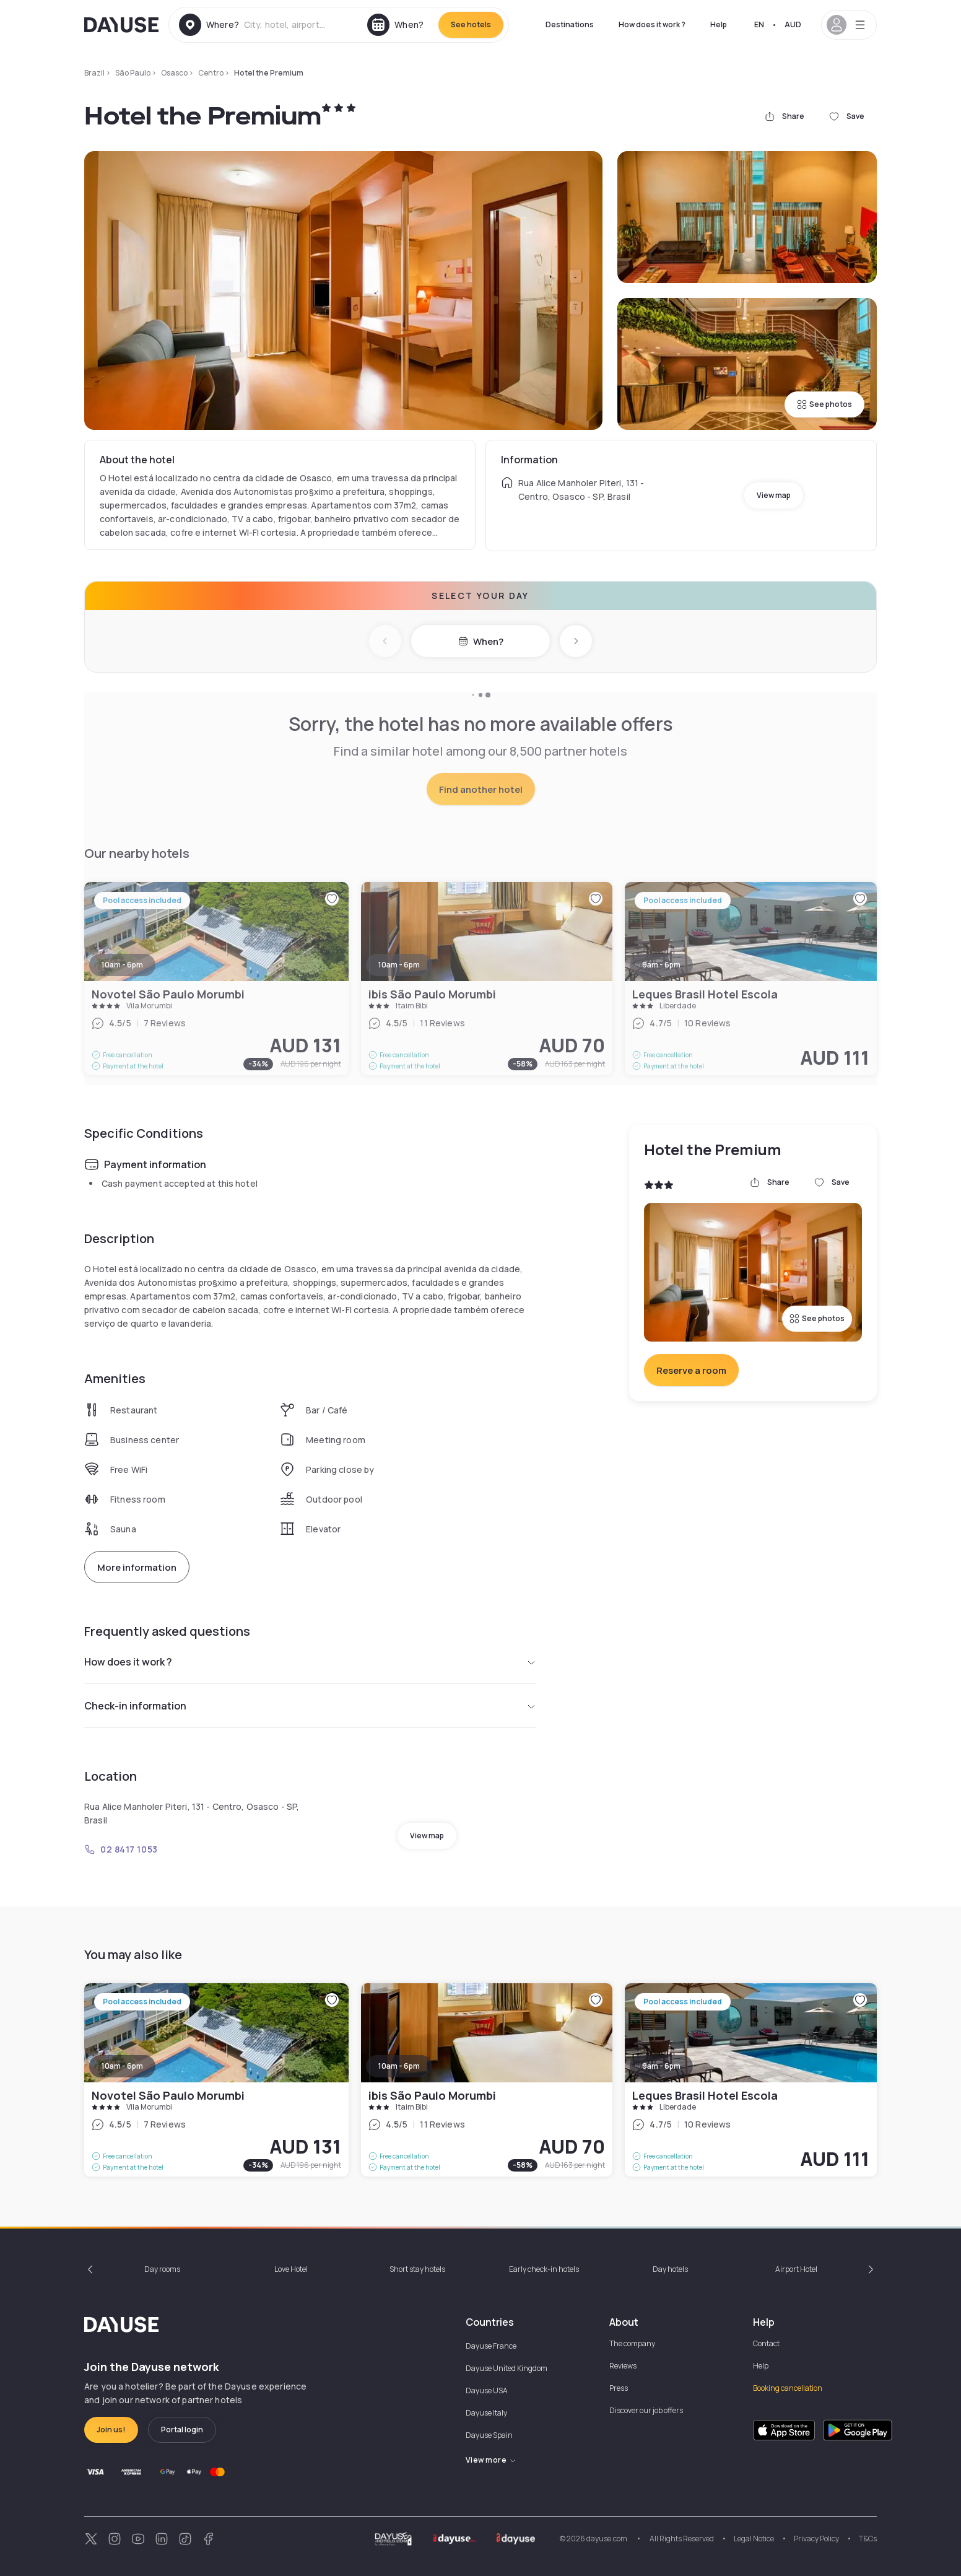  What do you see at coordinates (766, 2343) in the screenshot?
I see `Contact` at bounding box center [766, 2343].